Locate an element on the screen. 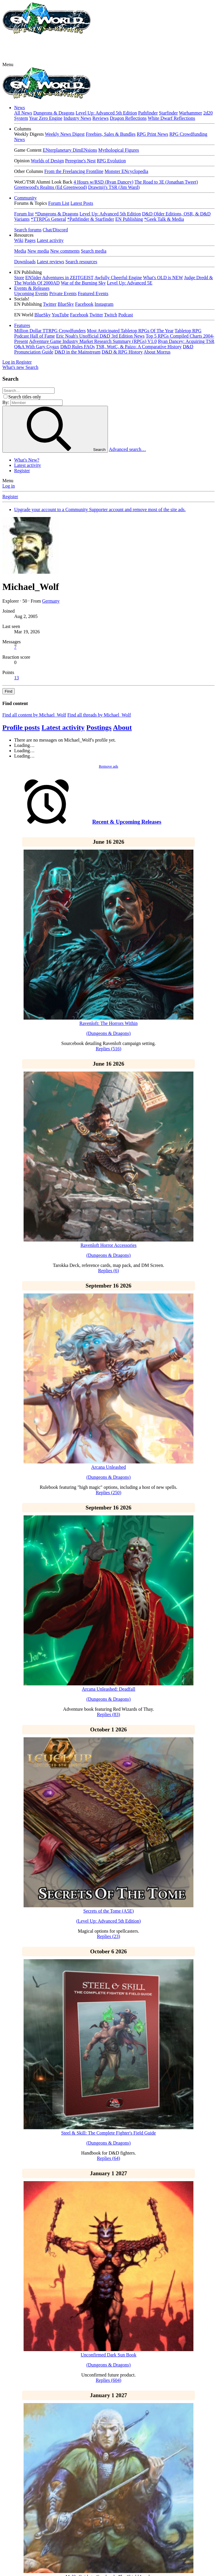  Find all threads by Michael_Wolf is located at coordinates (99, 714).